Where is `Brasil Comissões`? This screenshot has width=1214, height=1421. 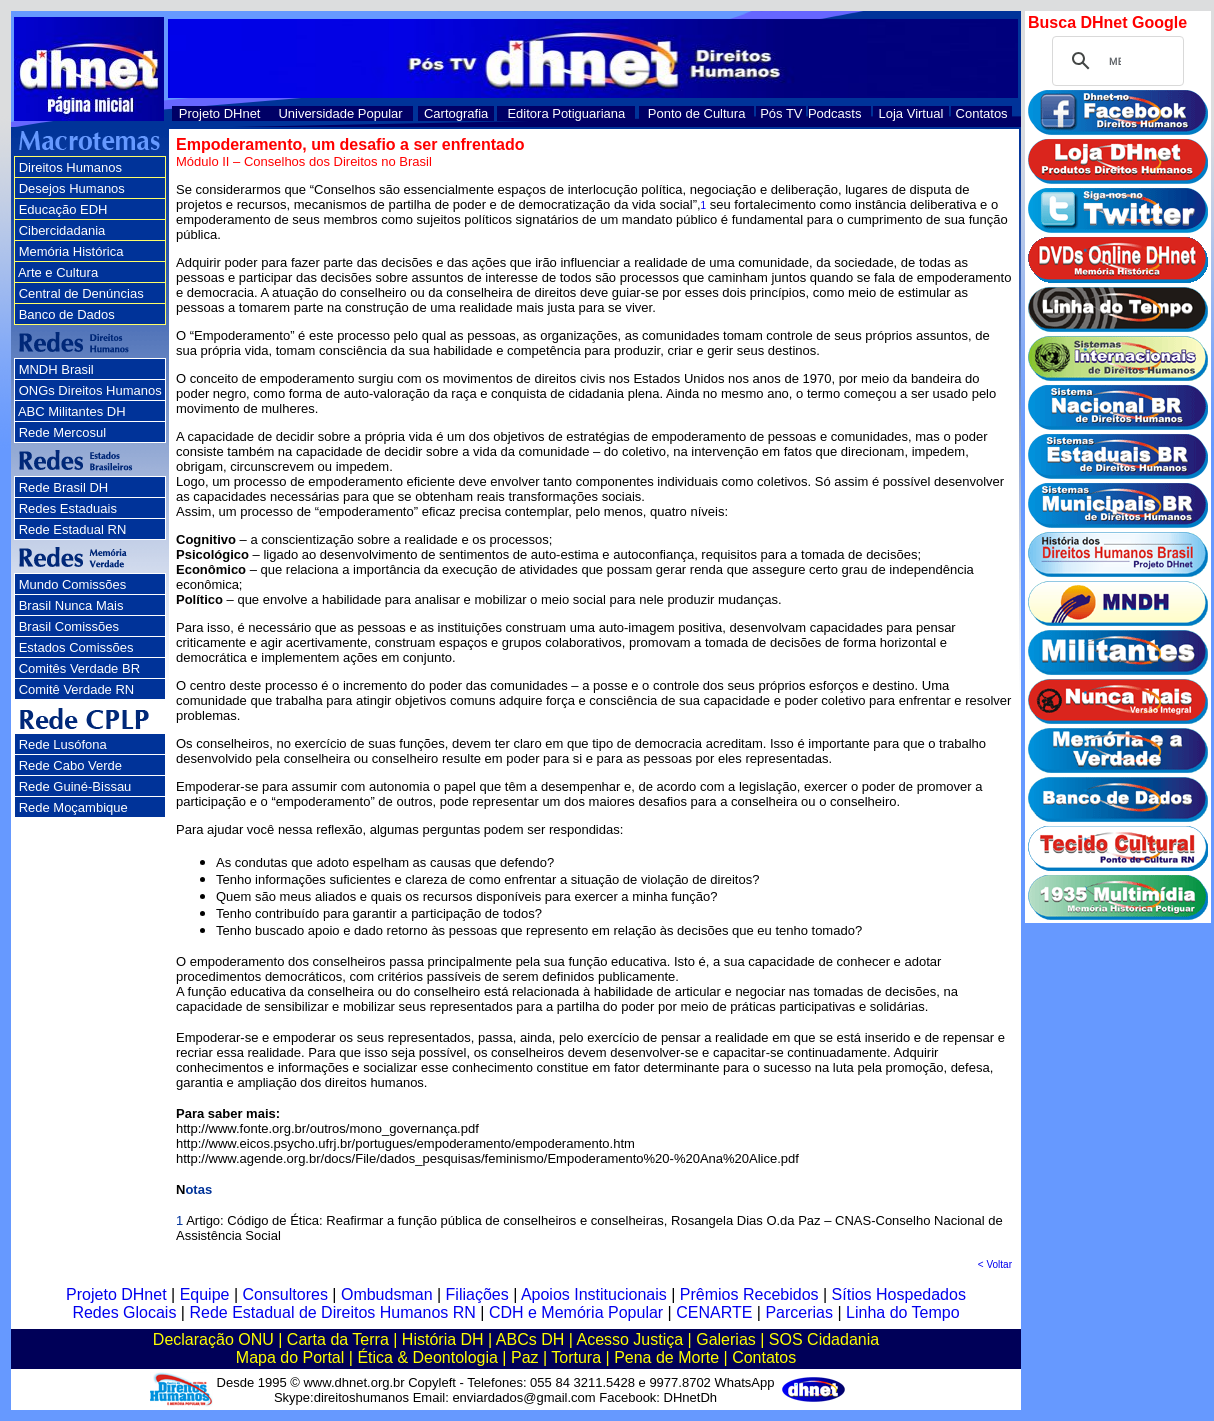
Brasil Comissões is located at coordinates (69, 626).